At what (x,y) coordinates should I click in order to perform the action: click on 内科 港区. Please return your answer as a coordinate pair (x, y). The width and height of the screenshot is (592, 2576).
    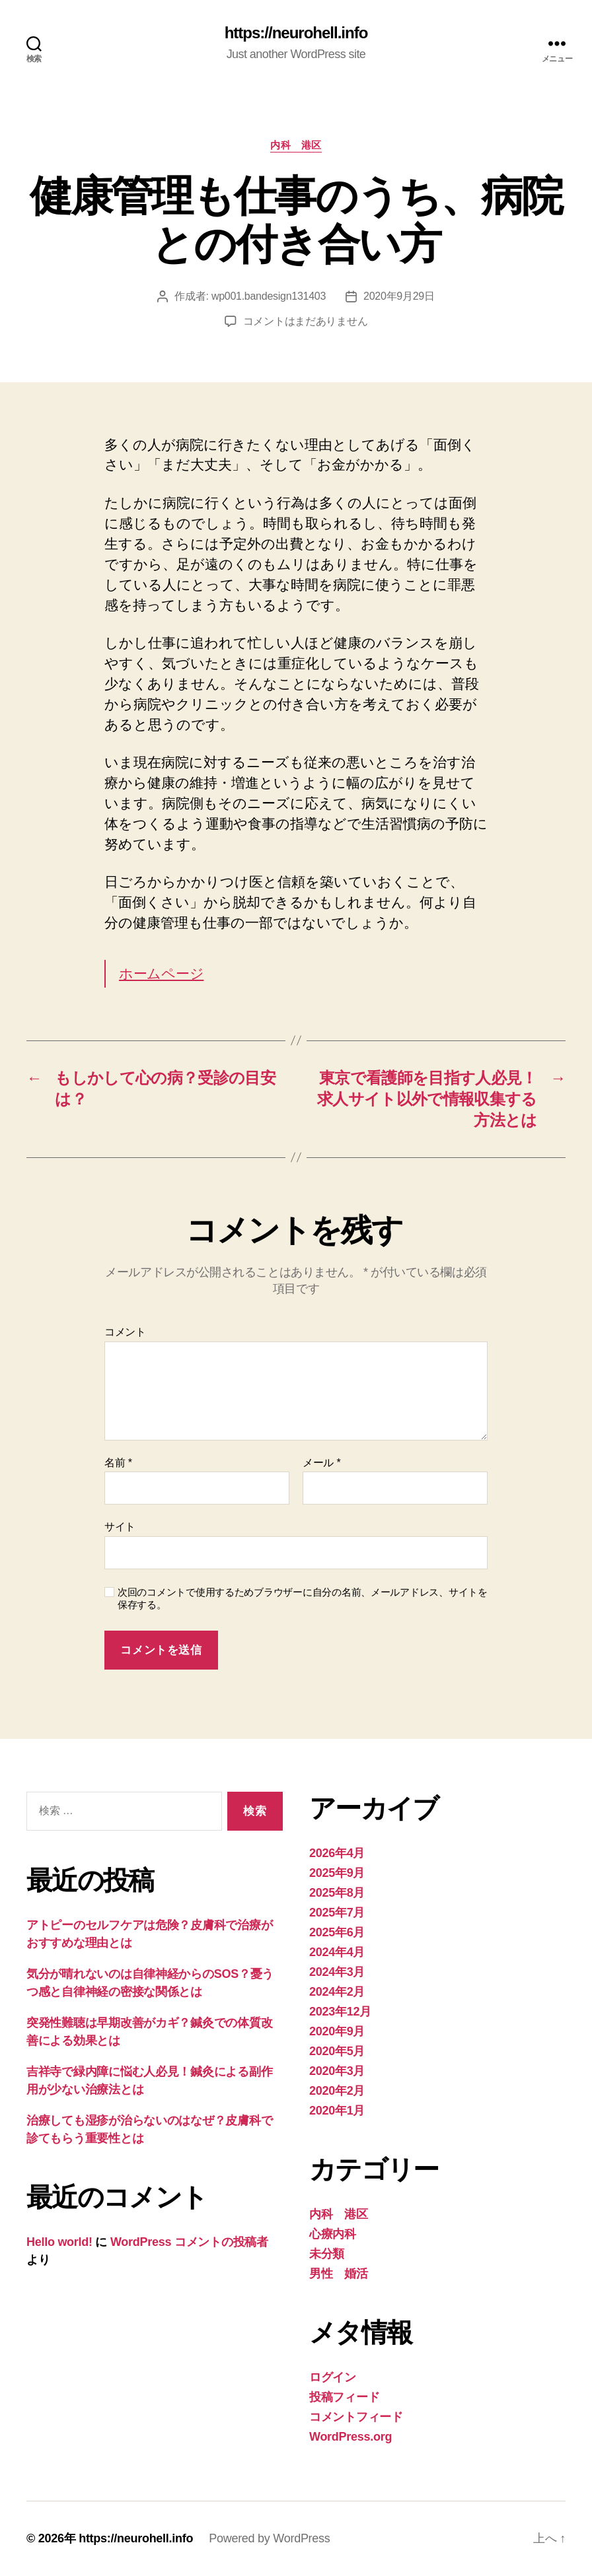
    Looking at the image, I should click on (296, 145).